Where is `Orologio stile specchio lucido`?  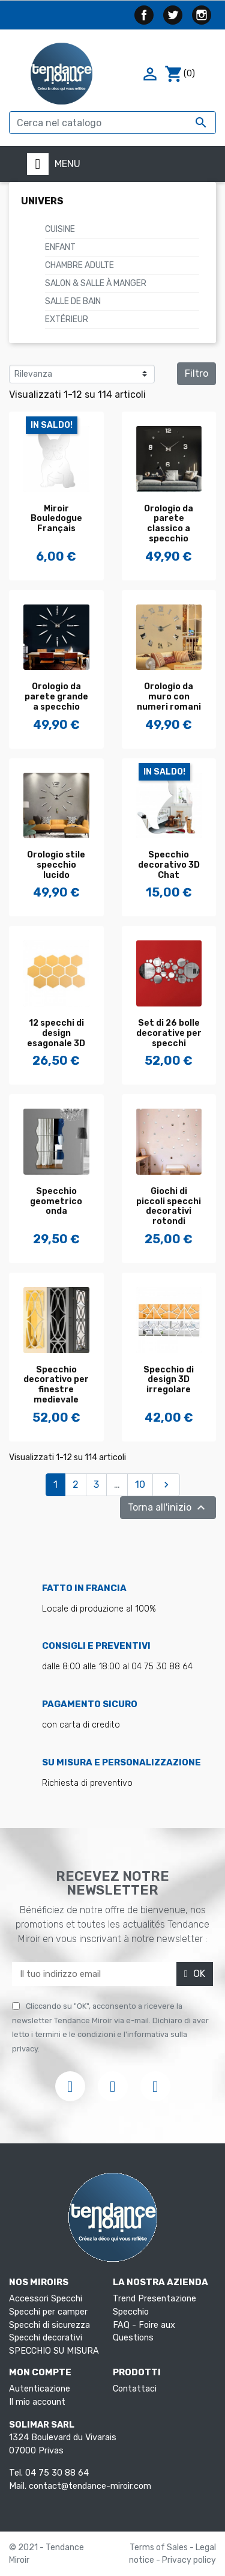
Orologio stile specchio lucido is located at coordinates (56, 865).